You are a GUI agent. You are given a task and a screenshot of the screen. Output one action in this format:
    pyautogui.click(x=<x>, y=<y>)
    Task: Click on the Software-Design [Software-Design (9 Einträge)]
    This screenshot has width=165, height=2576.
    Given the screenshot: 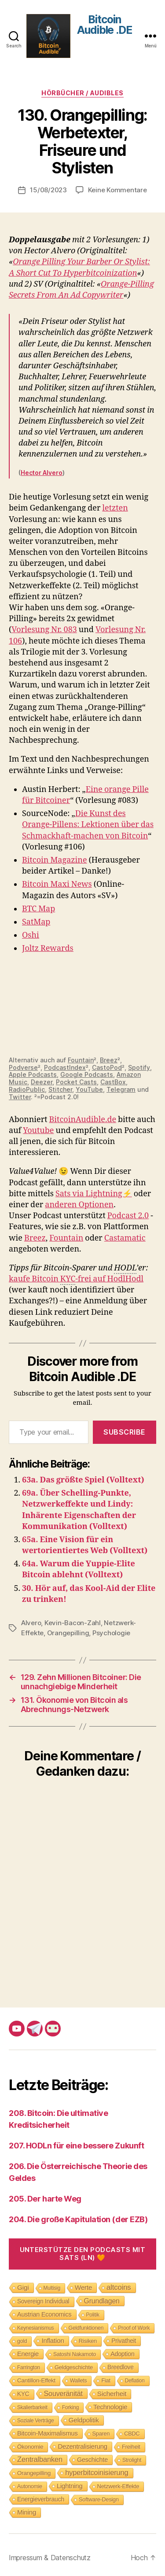 What is the action you would take?
    pyautogui.click(x=99, y=2499)
    